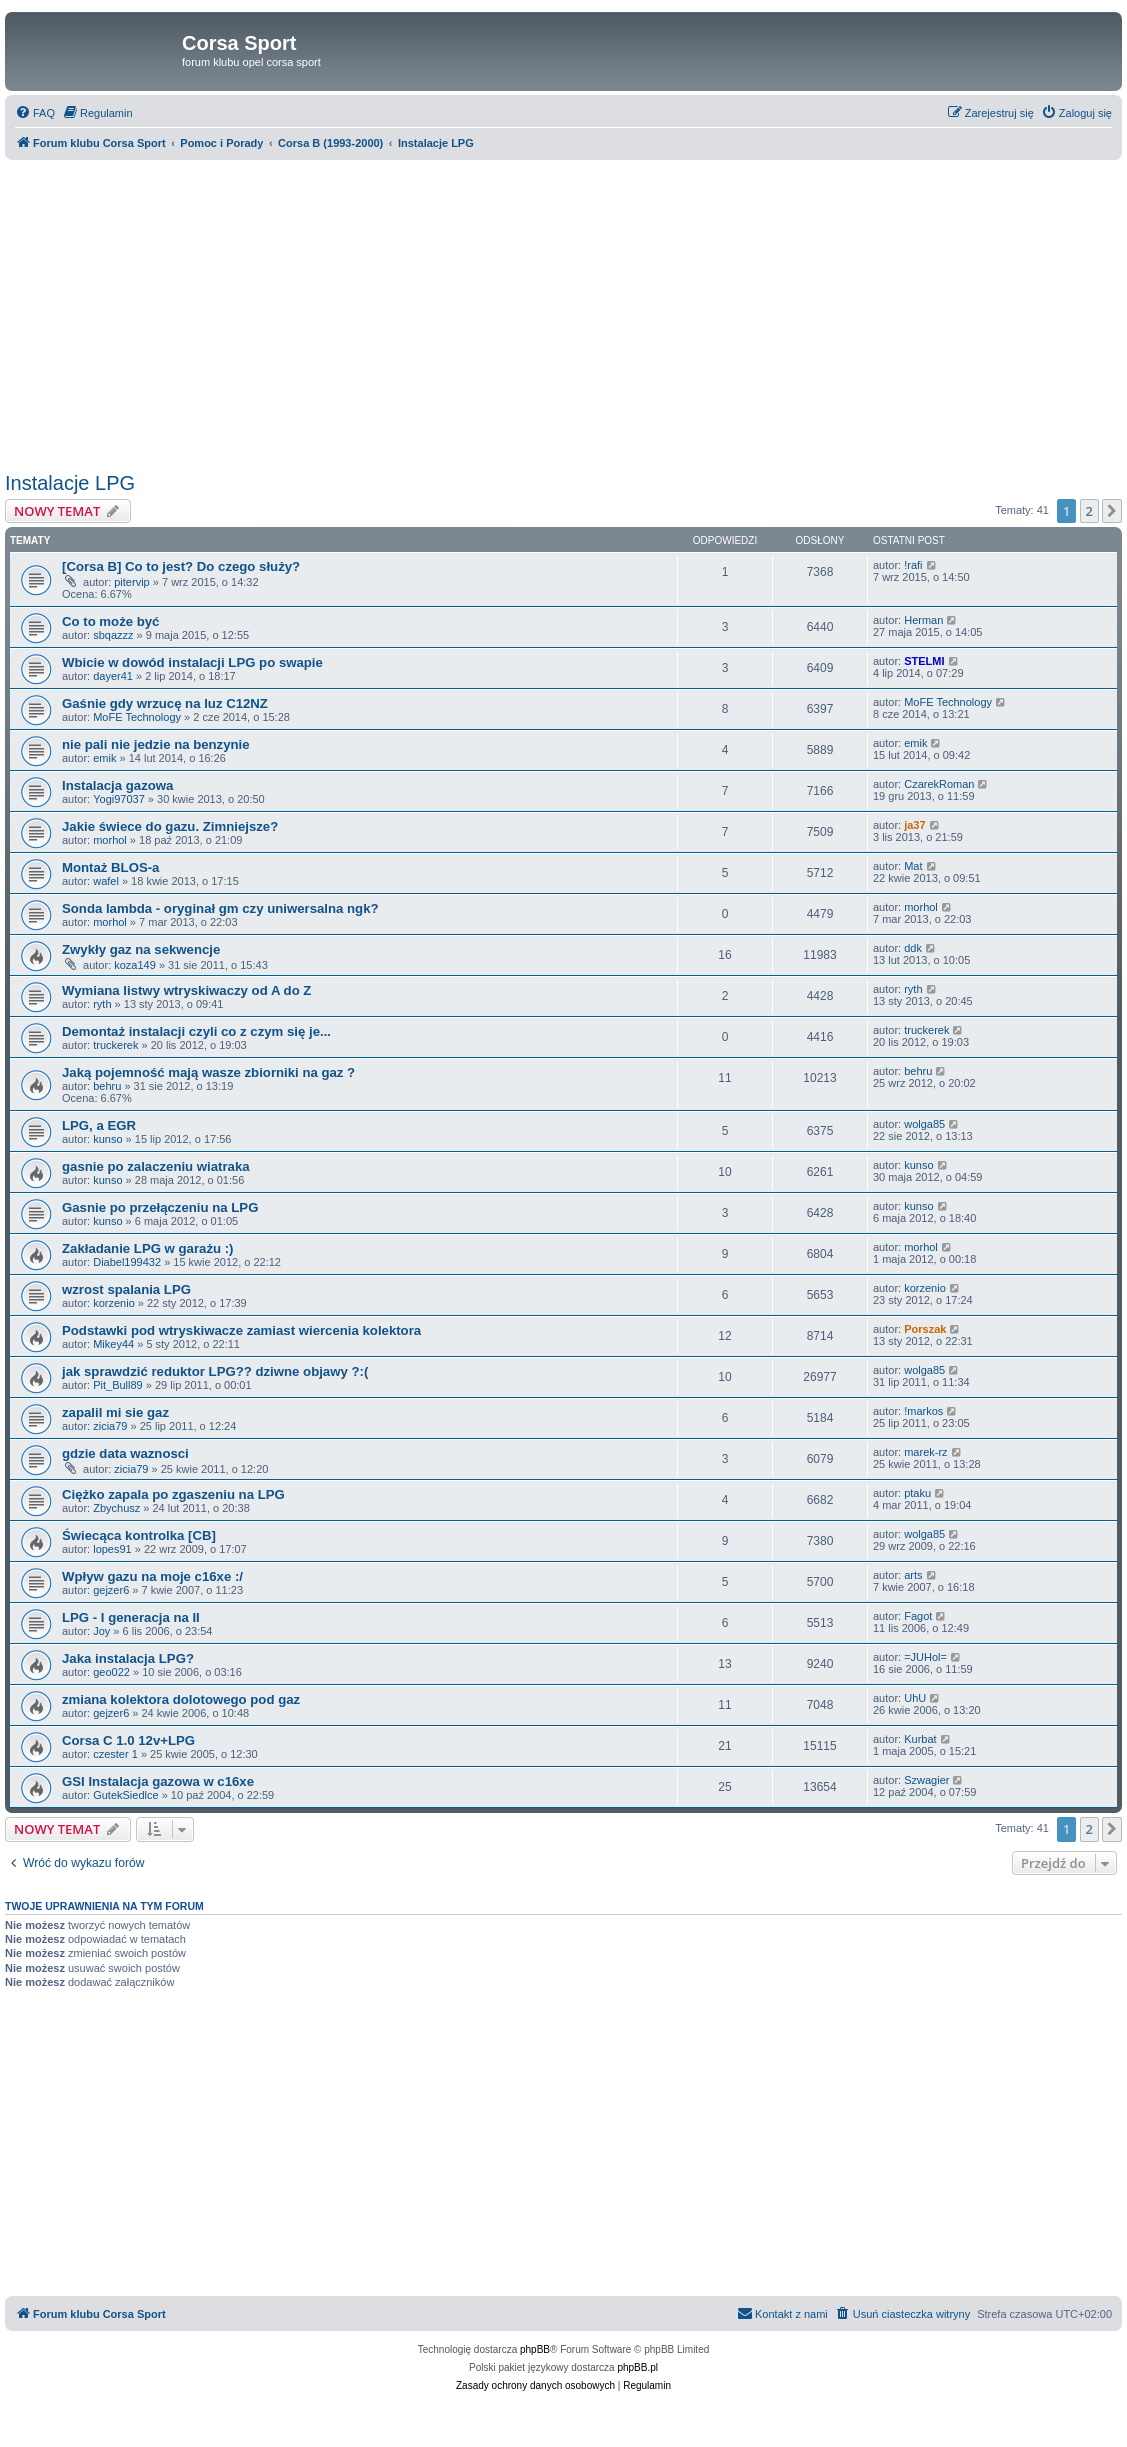 This screenshot has width=1127, height=2447. What do you see at coordinates (107, 1139) in the screenshot?
I see `kunso` at bounding box center [107, 1139].